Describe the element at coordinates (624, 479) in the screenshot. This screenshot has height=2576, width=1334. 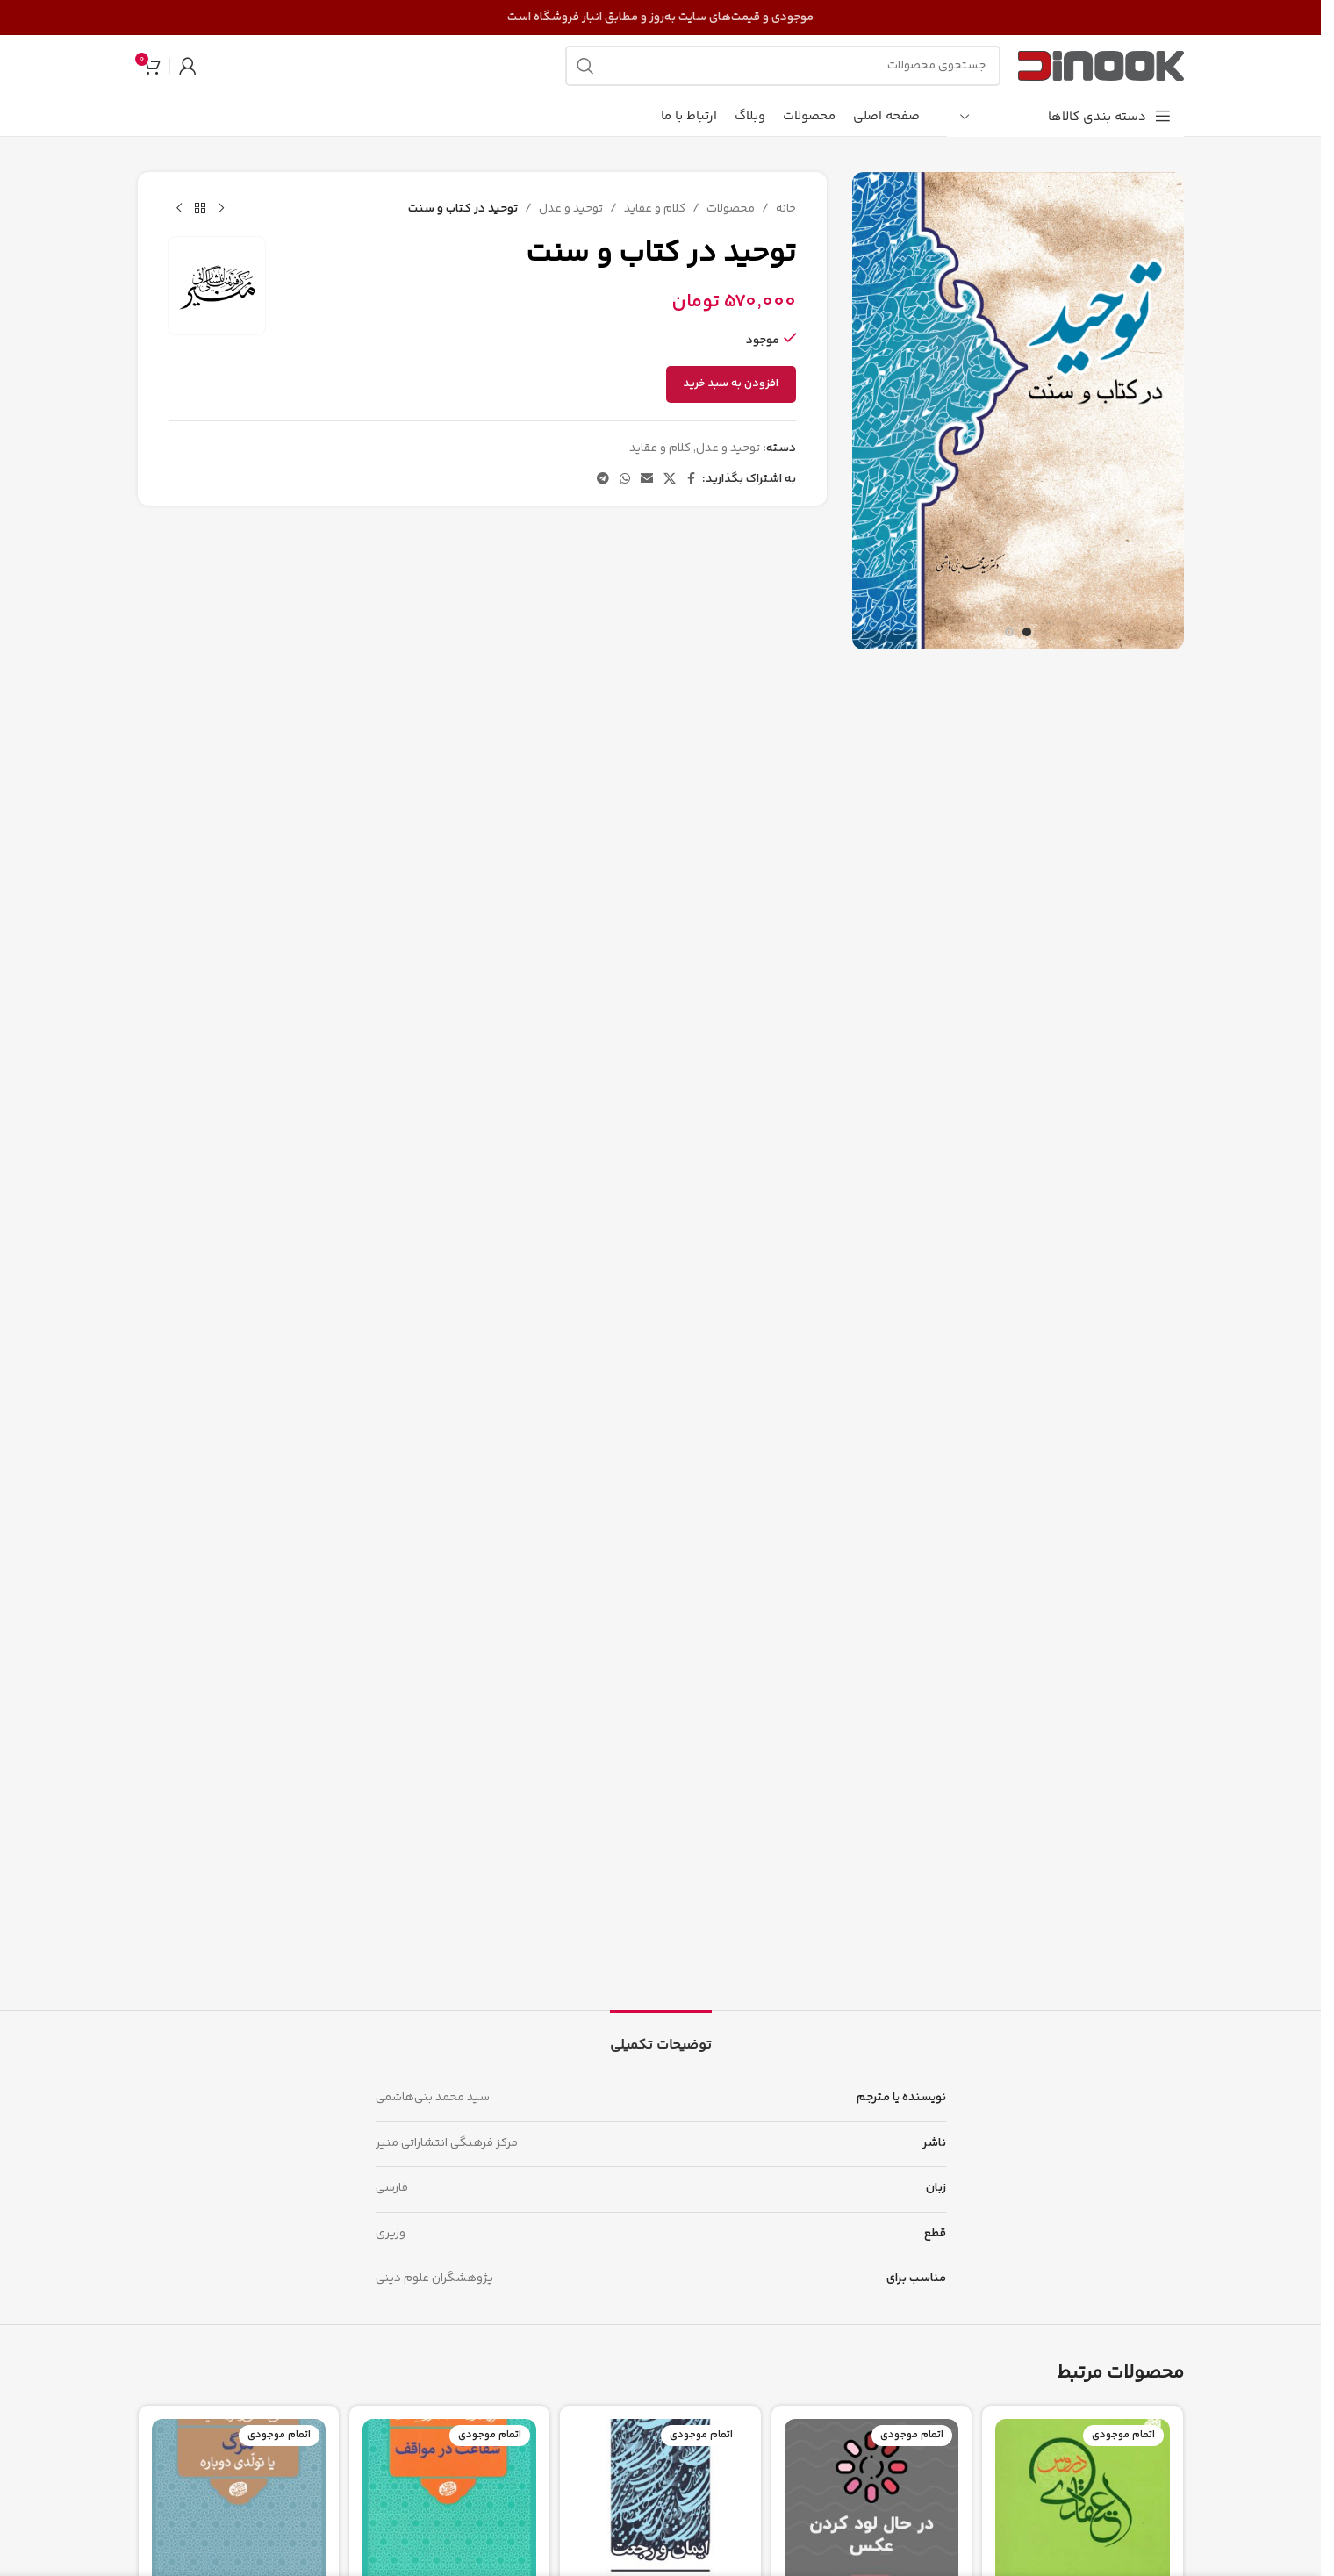
I see `[لینک شبکه اجتماعی واتساپ]` at that location.